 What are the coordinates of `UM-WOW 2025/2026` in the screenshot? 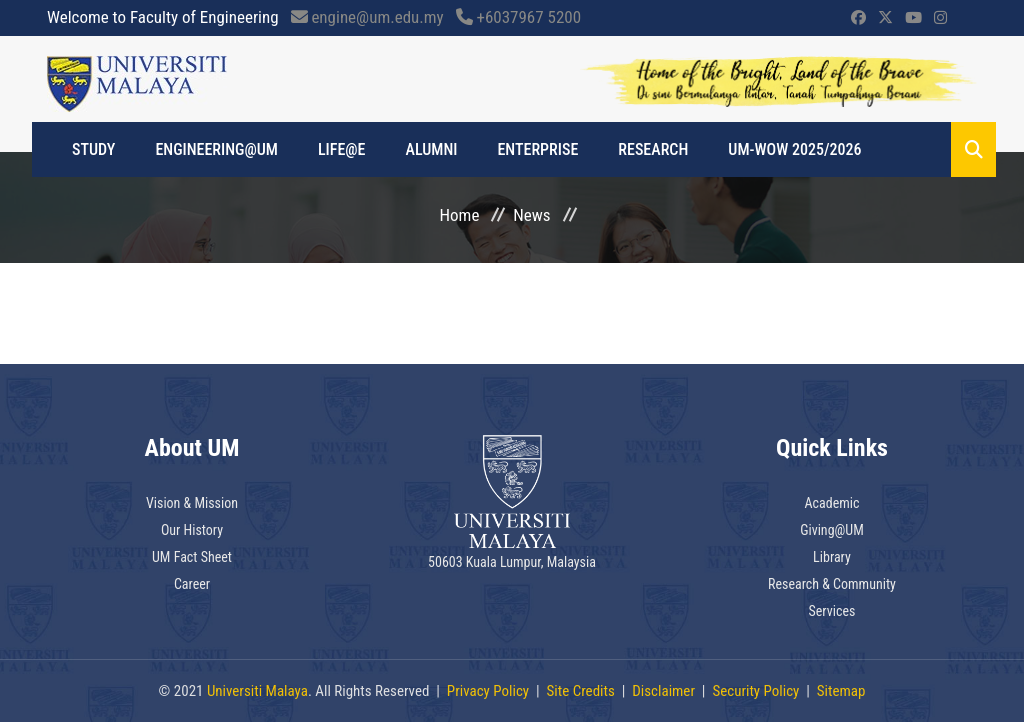 It's located at (794, 149).